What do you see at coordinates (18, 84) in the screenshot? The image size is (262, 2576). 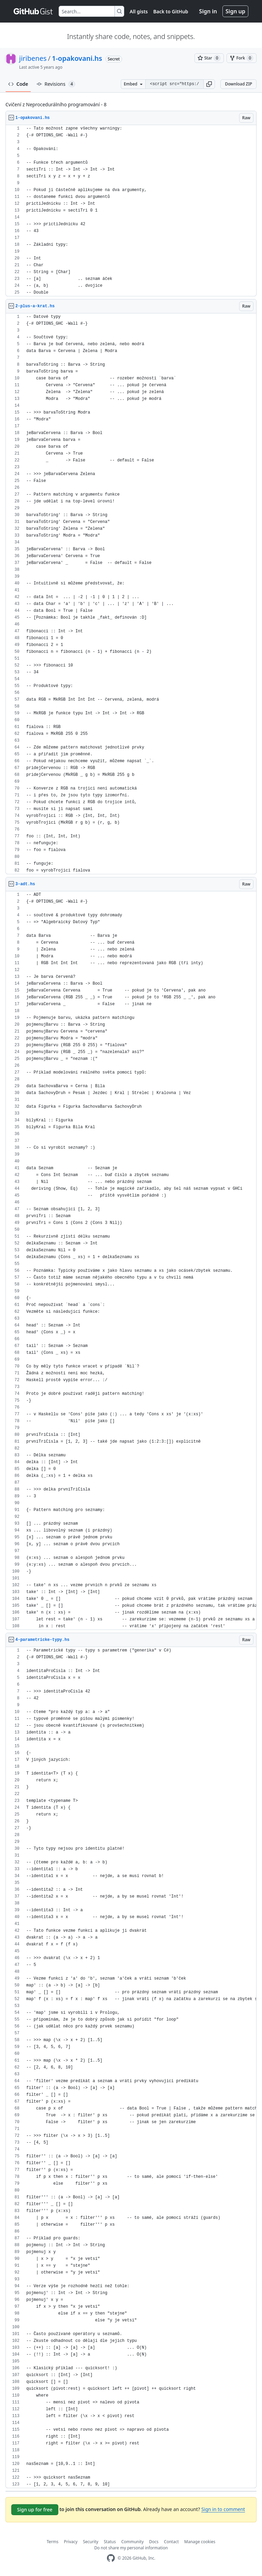 I see `Code` at bounding box center [18, 84].